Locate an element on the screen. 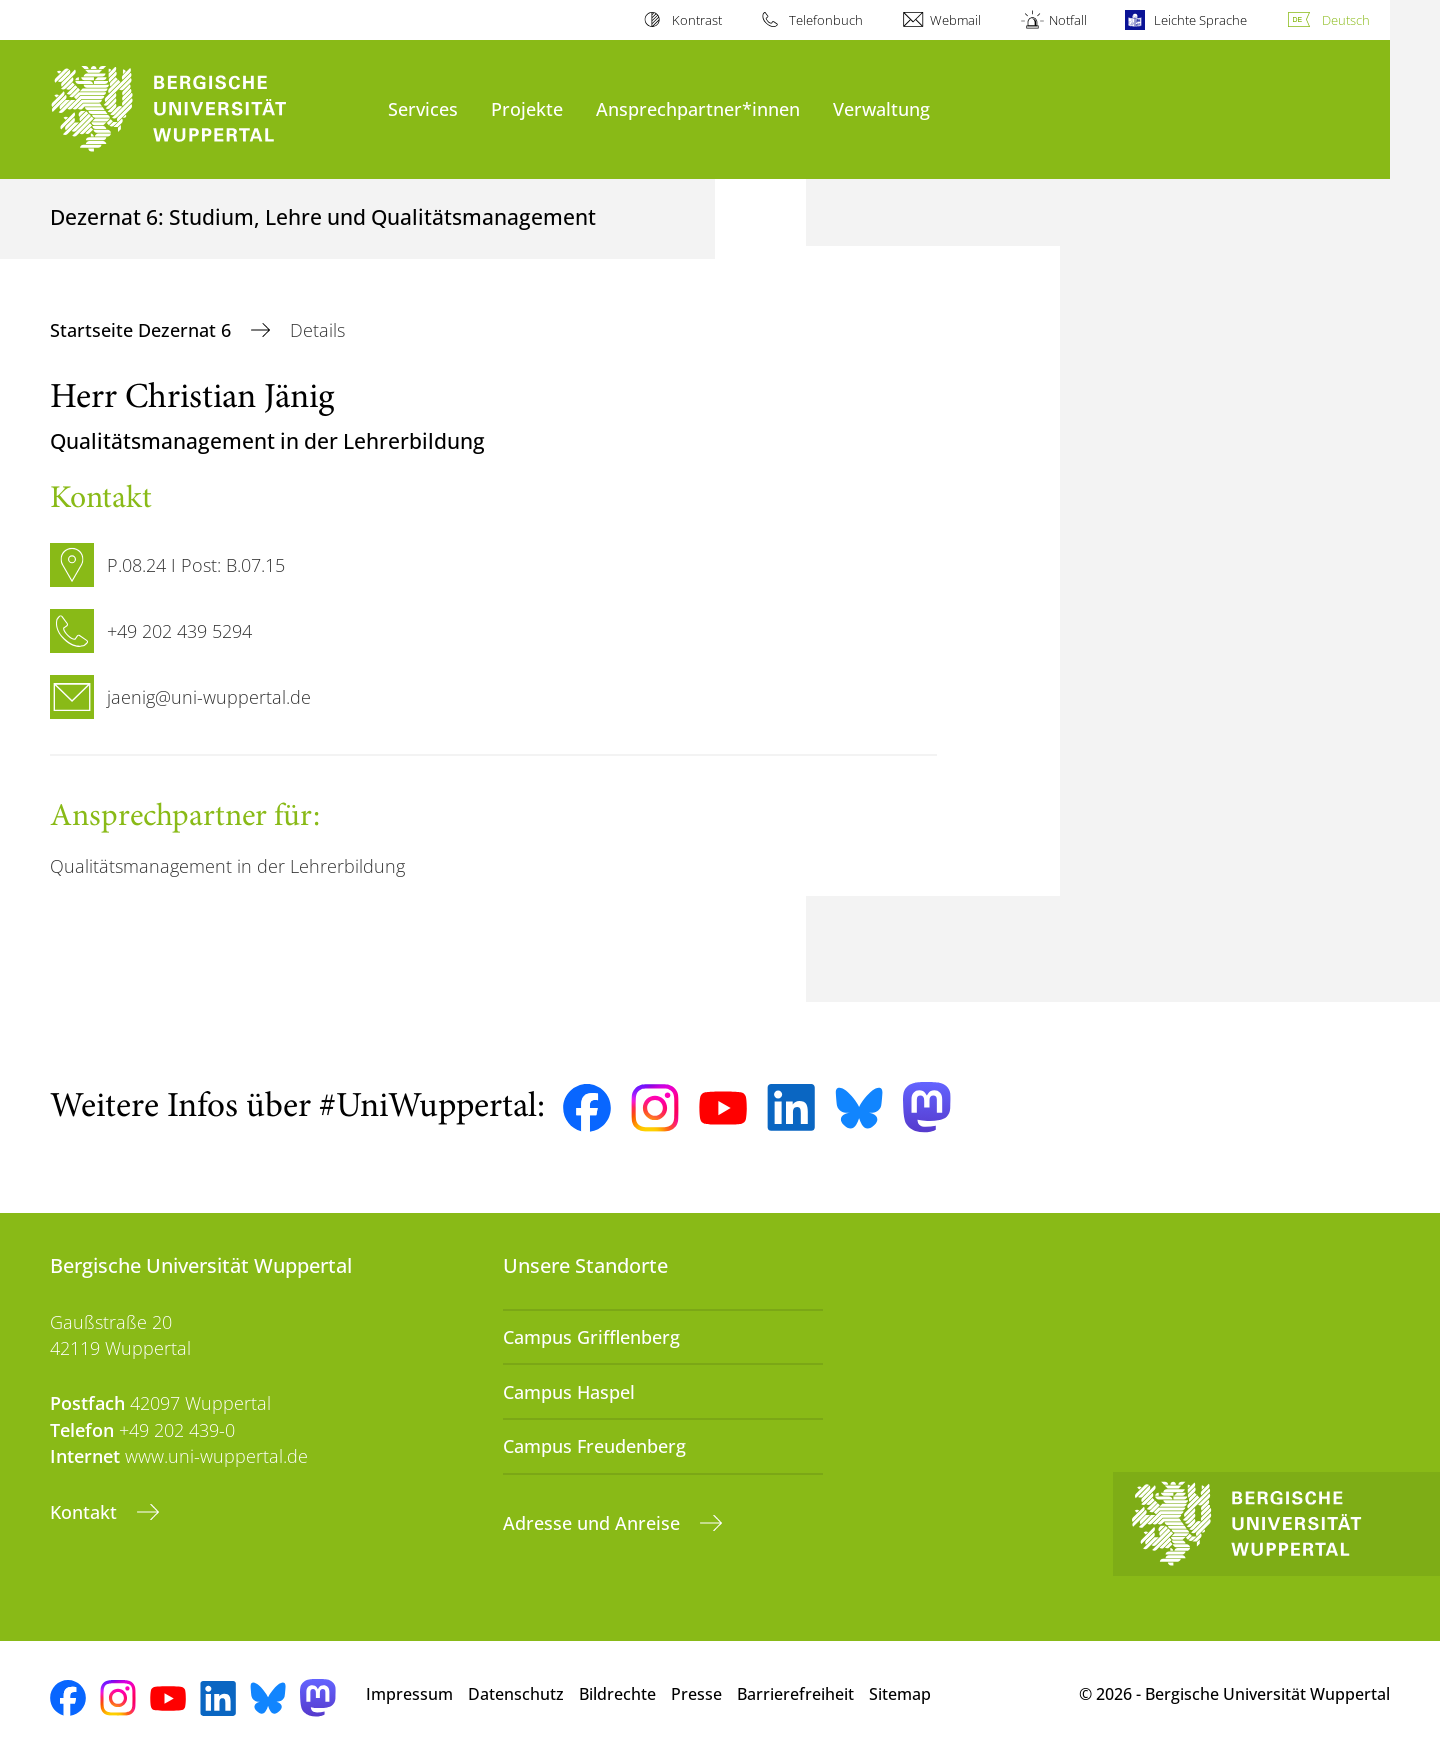 This screenshot has width=1440, height=1764. Adresse und Anreise is located at coordinates (594, 1523).